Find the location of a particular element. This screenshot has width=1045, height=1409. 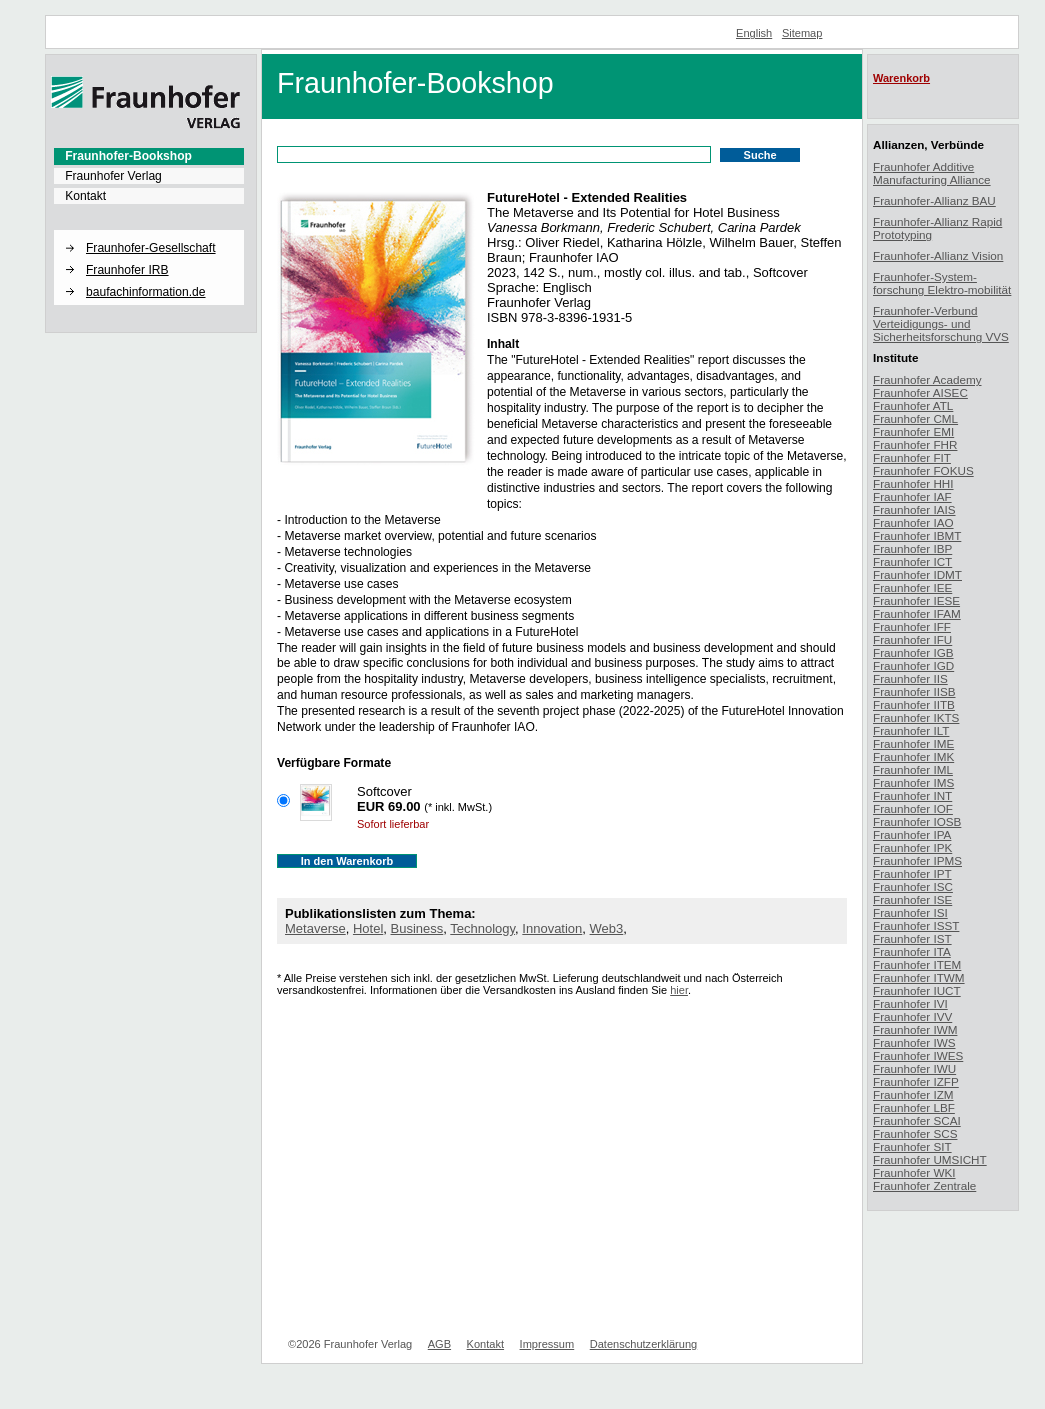

Fraunhofer IAIS is located at coordinates (914, 509).